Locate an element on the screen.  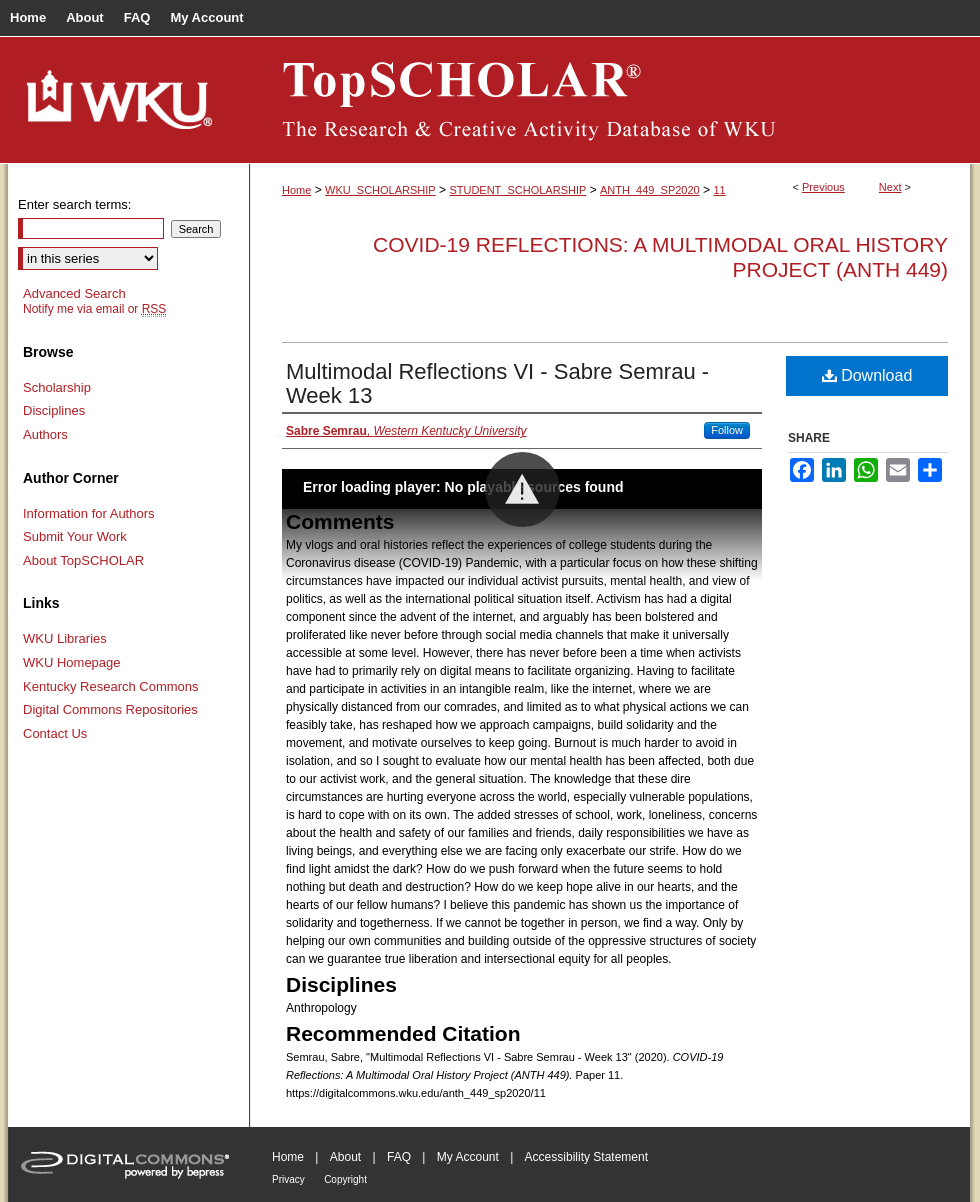
About is located at coordinates (345, 1157).